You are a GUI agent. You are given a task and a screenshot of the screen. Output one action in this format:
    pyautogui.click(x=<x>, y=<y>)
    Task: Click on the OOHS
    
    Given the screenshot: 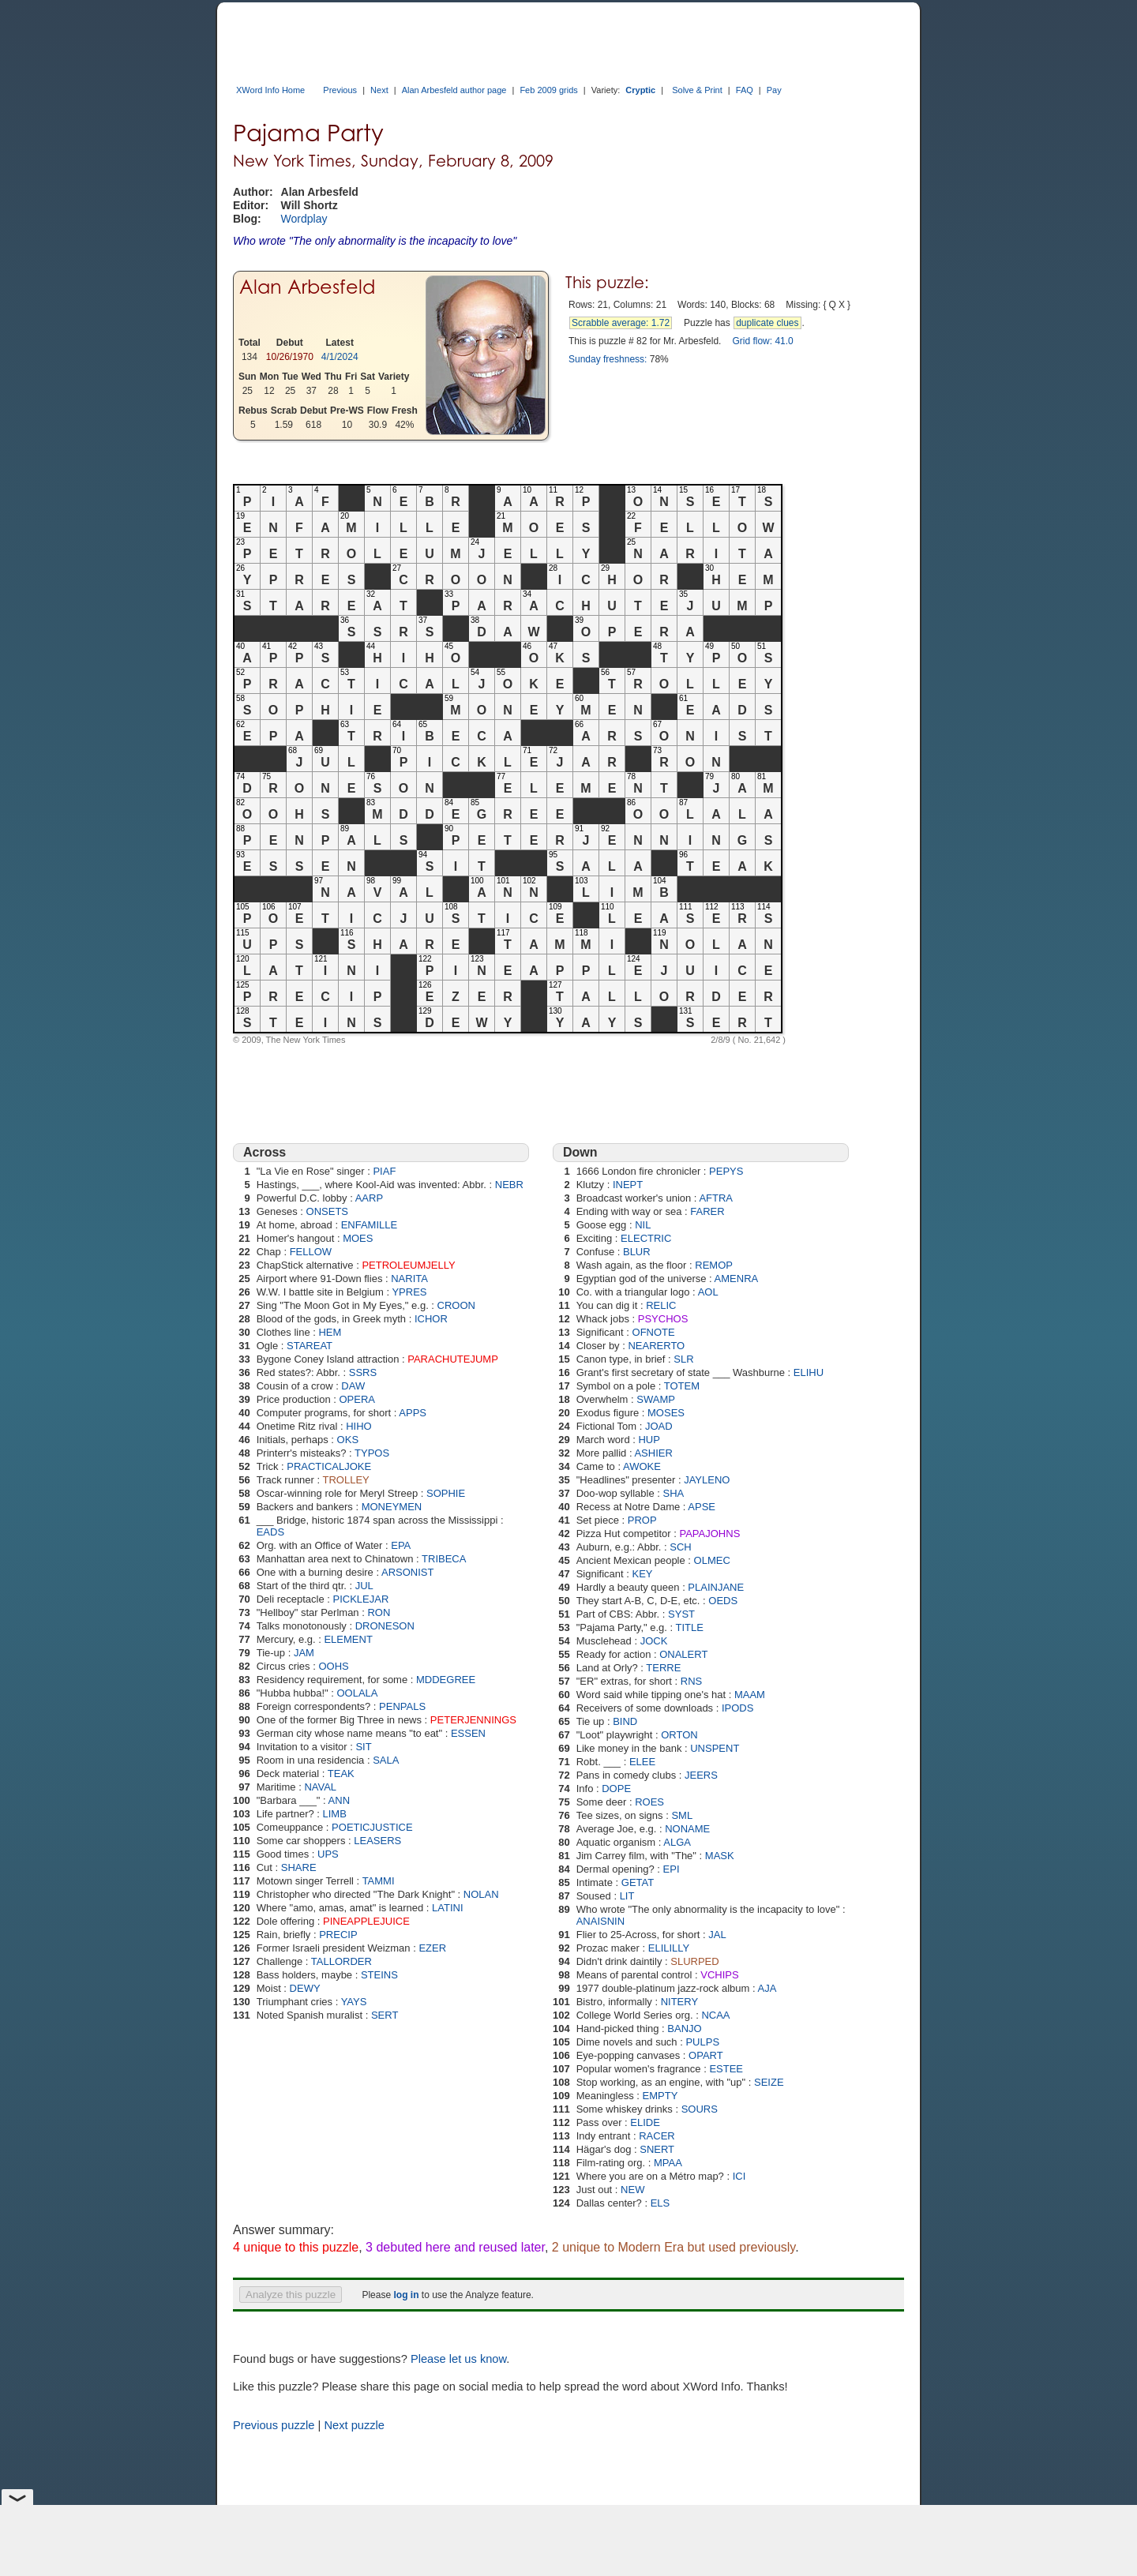 What is the action you would take?
    pyautogui.click(x=333, y=1666)
    